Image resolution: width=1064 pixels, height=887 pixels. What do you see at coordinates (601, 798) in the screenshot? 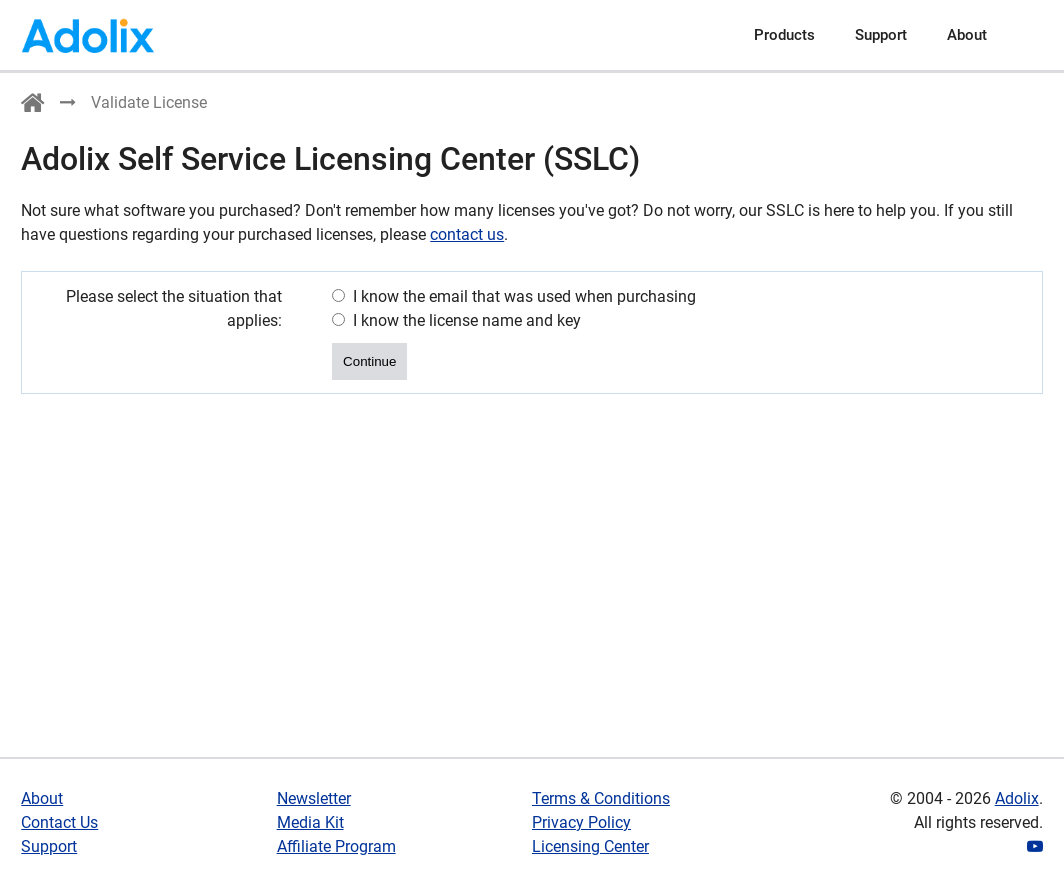
I see `Terms & Conditions` at bounding box center [601, 798].